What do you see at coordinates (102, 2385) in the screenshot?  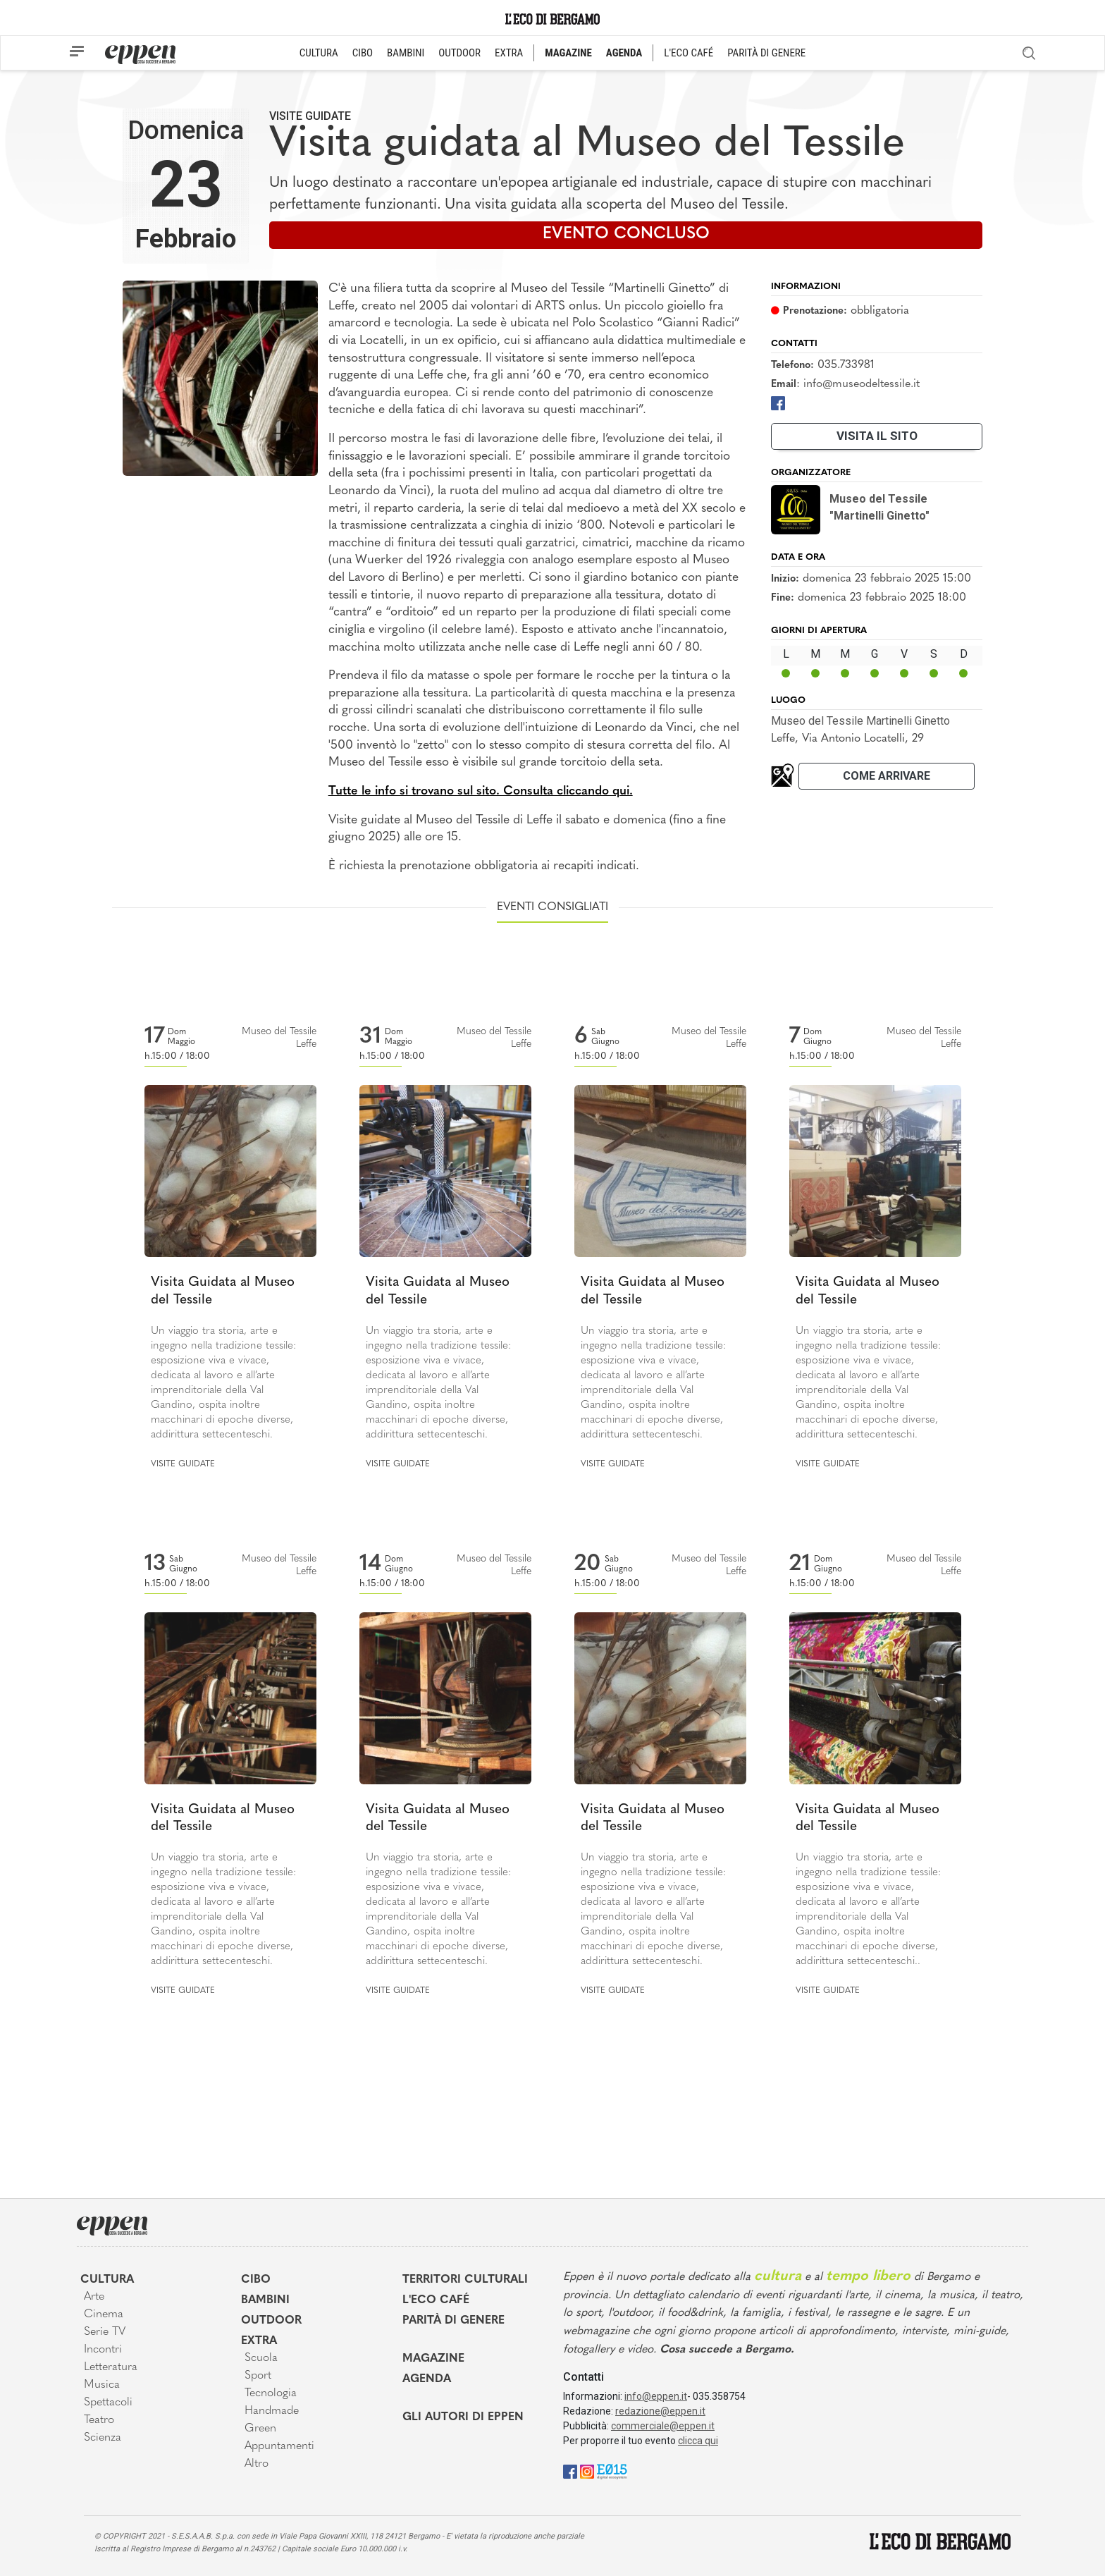 I see `Musica` at bounding box center [102, 2385].